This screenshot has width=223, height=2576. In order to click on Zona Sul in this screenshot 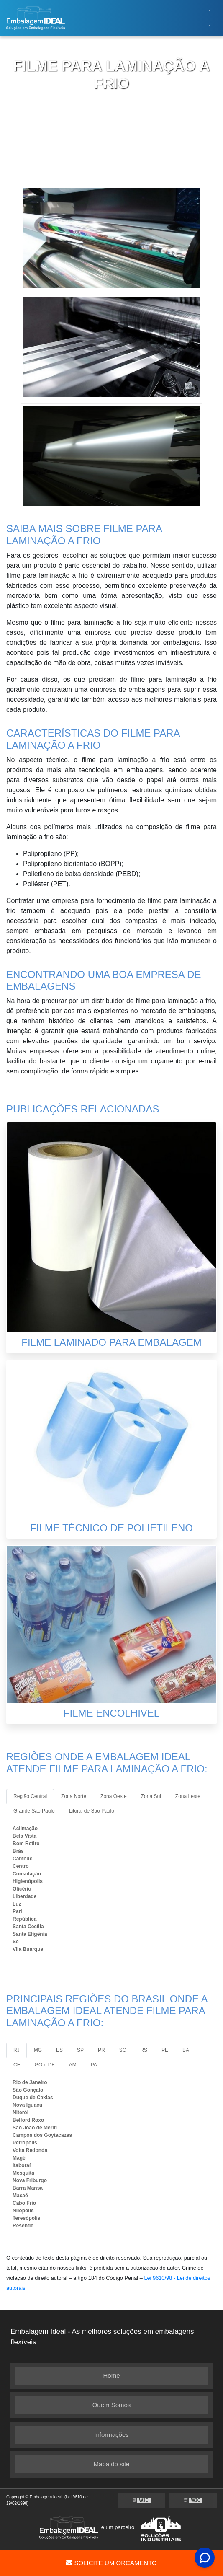, I will do `click(151, 1796)`.